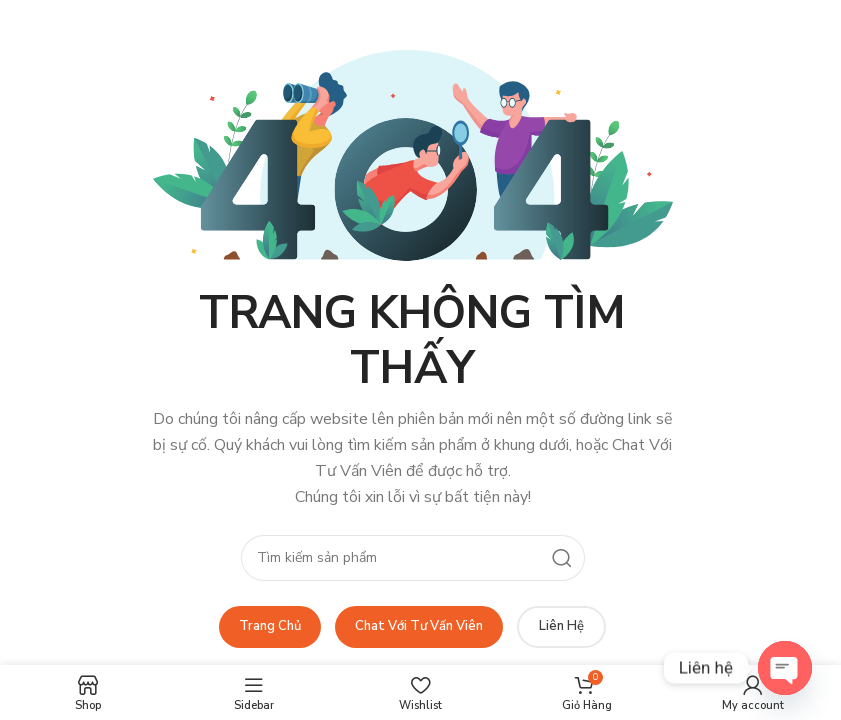 The image size is (841, 720). What do you see at coordinates (270, 626) in the screenshot?
I see `Trang Chủ` at bounding box center [270, 626].